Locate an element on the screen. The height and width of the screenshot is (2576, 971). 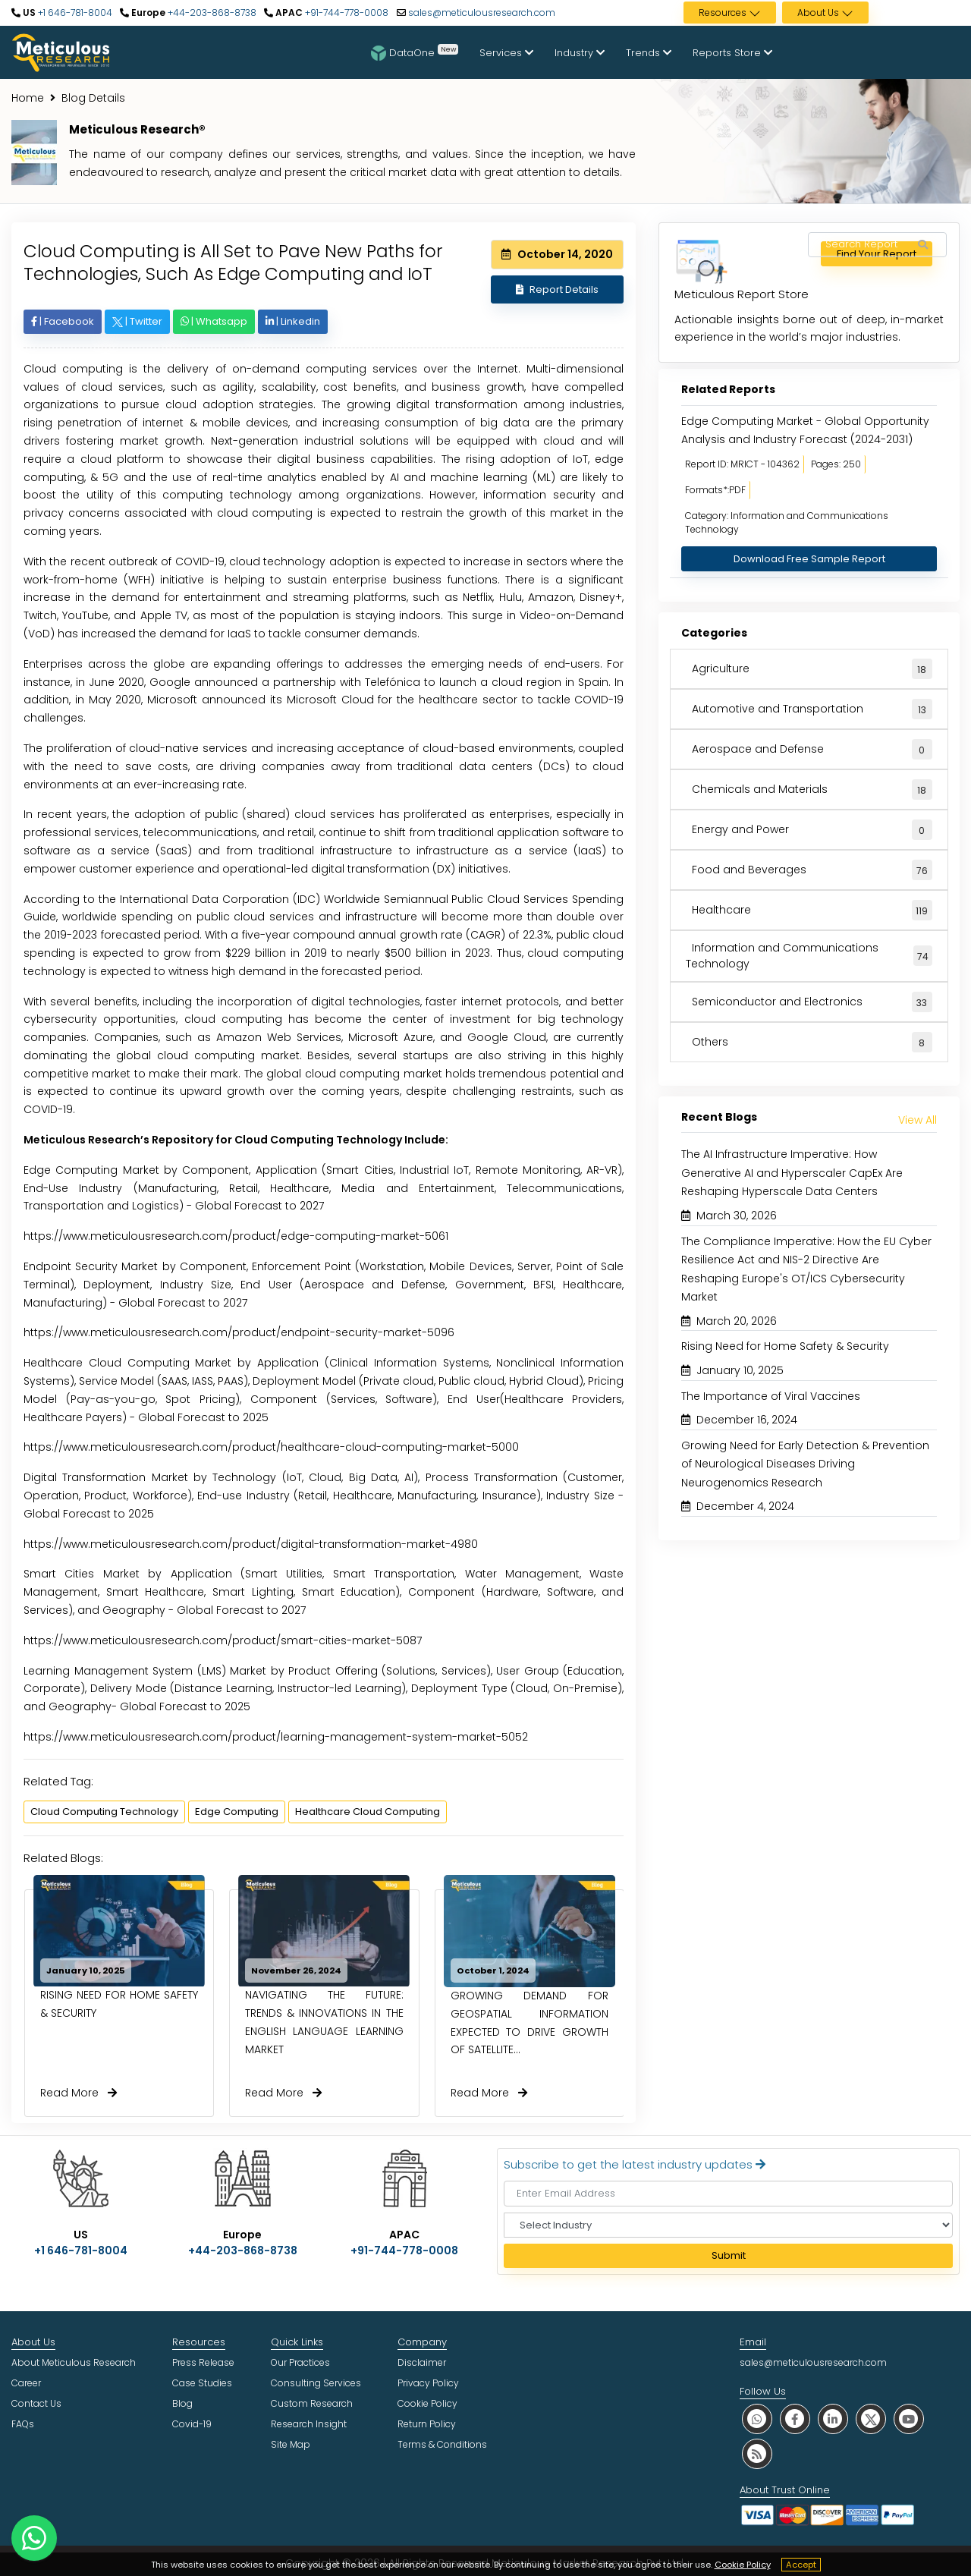
Industry is located at coordinates (580, 53).